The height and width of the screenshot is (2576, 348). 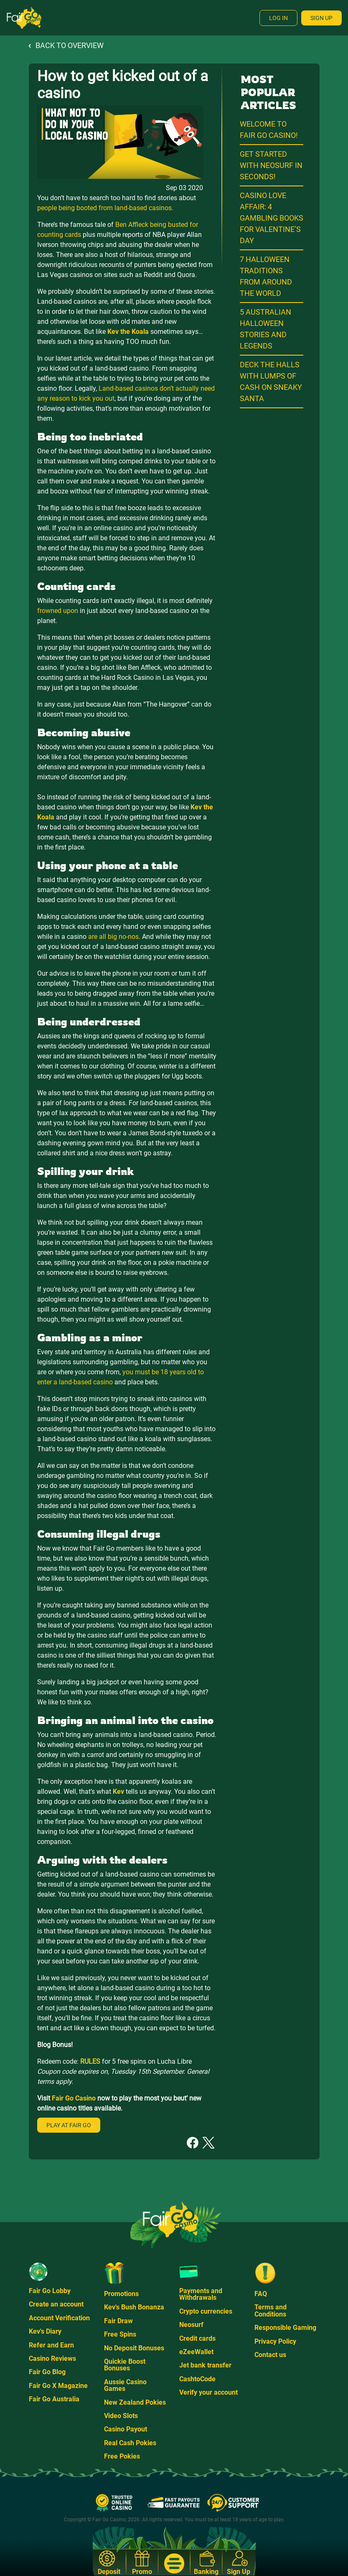 What do you see at coordinates (51, 2345) in the screenshot?
I see `Refer and Earn` at bounding box center [51, 2345].